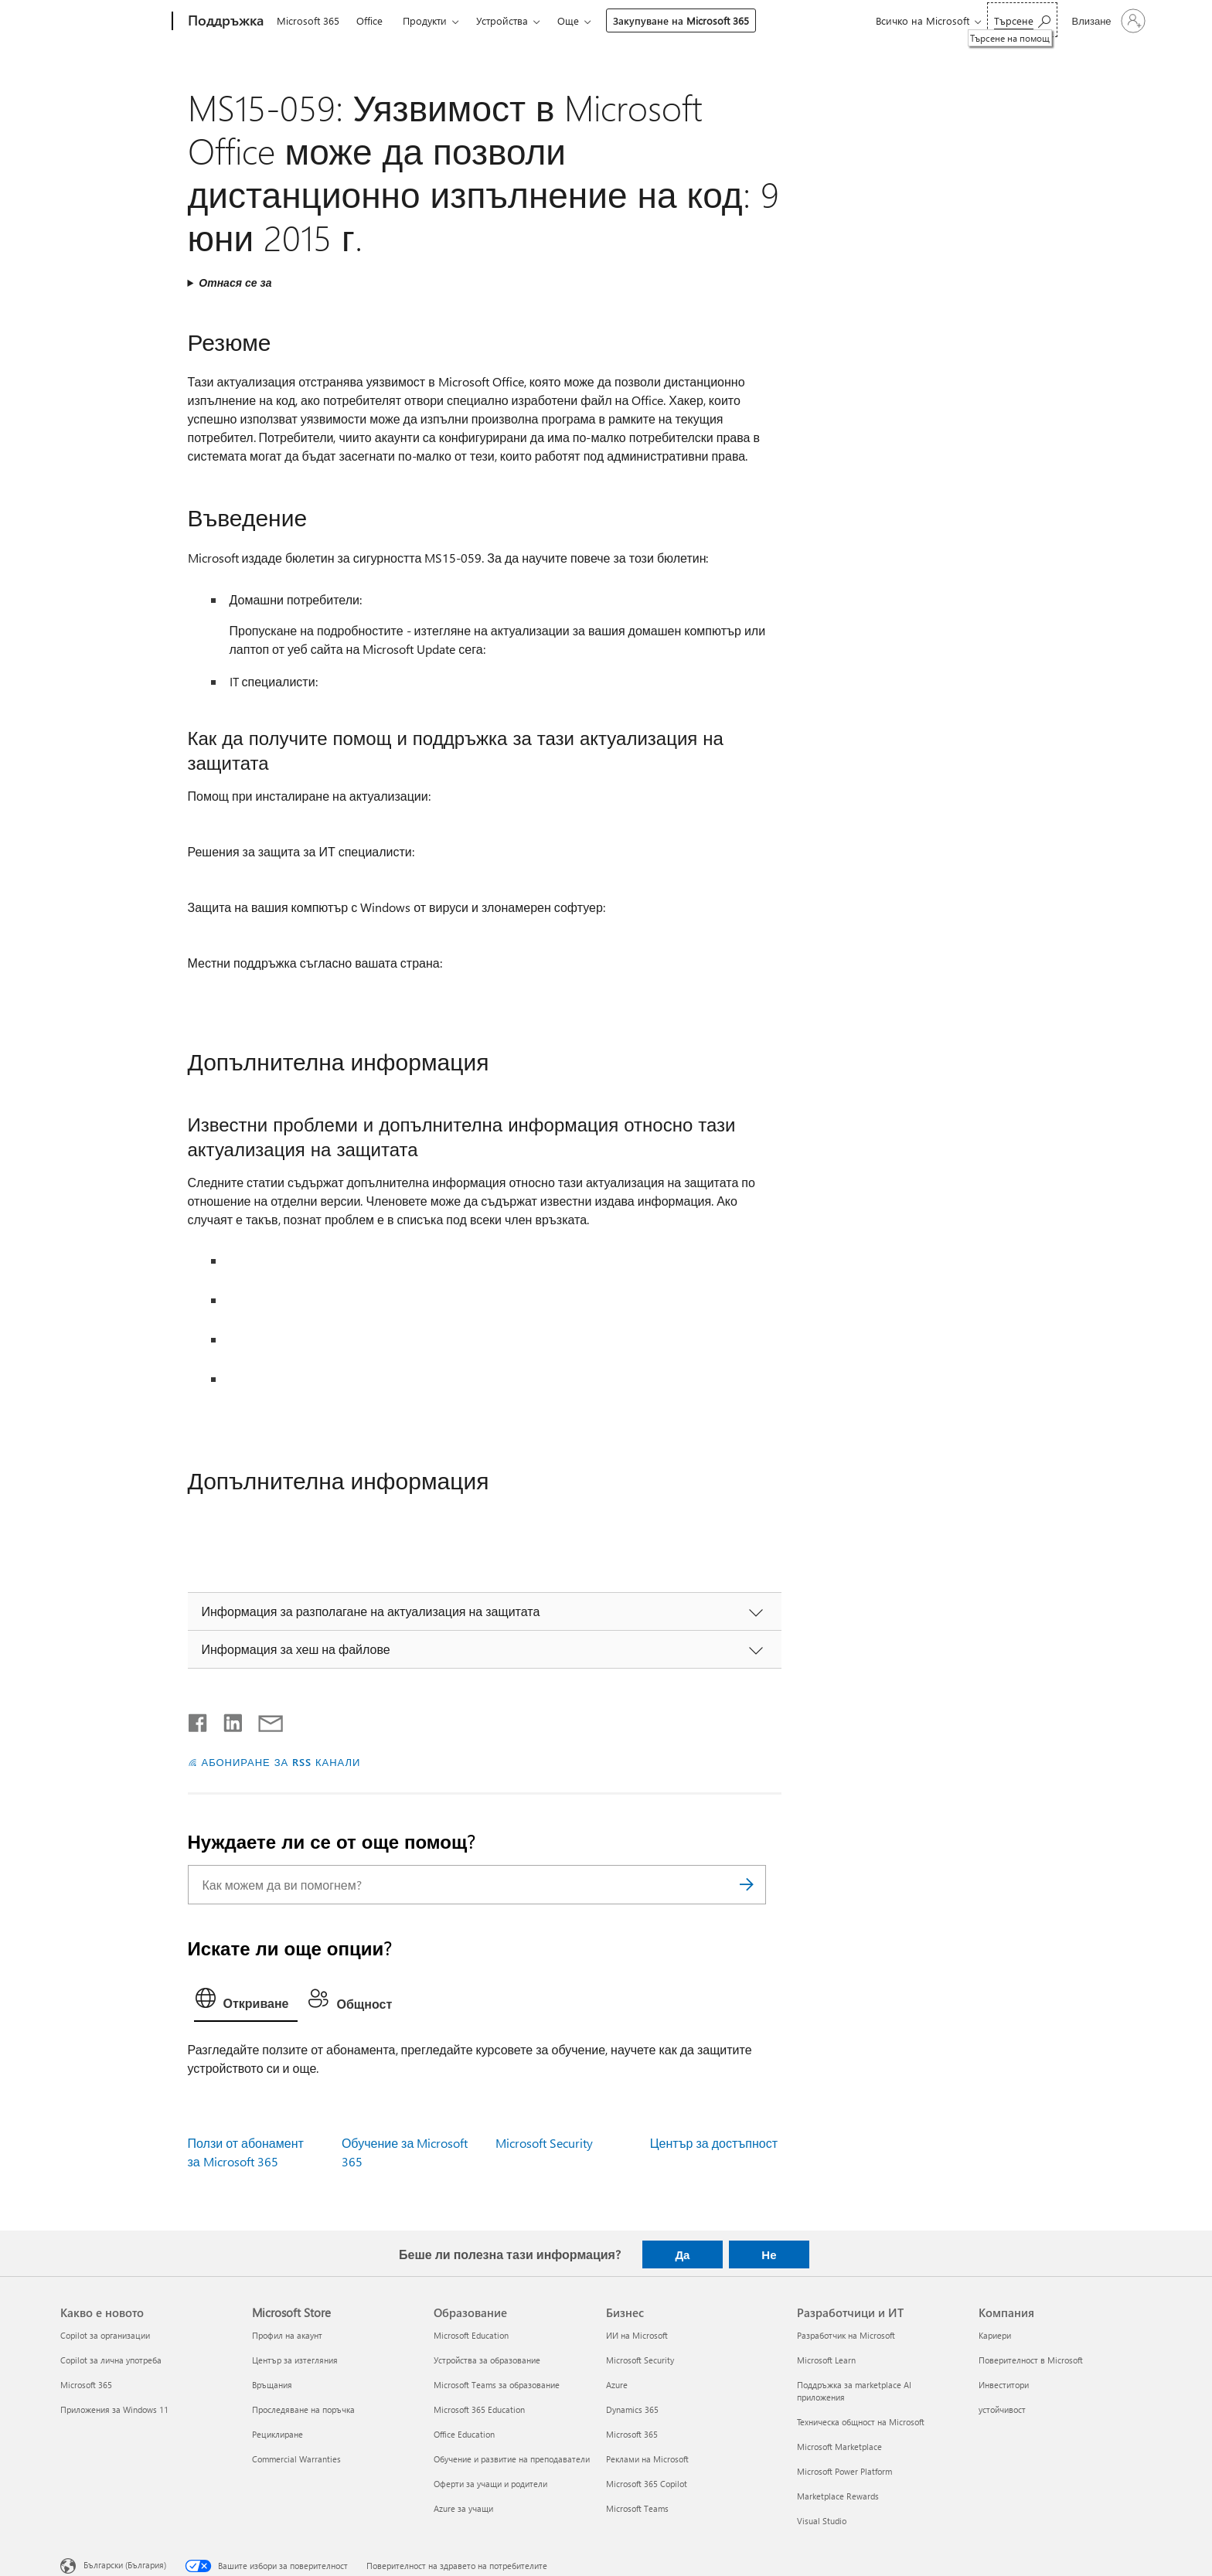  I want to click on АБОНИРАНЕ ЗА RSS КАНАЛИ [Абониране за RSS канали], so click(280, 1761).